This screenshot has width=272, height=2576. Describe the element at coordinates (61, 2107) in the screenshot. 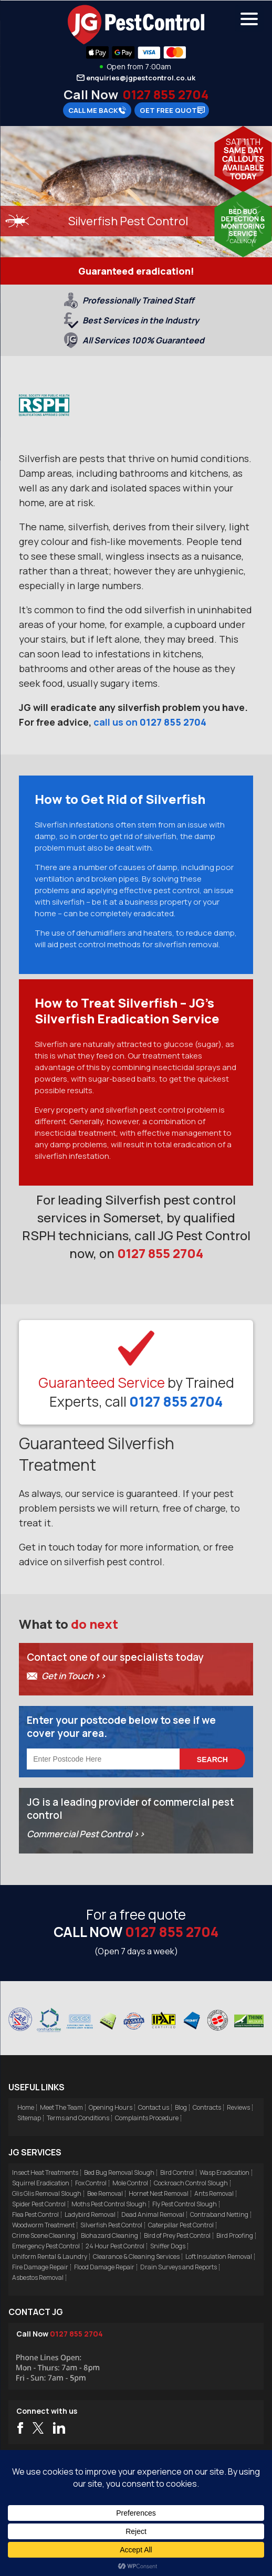

I see `Meet The Team` at that location.